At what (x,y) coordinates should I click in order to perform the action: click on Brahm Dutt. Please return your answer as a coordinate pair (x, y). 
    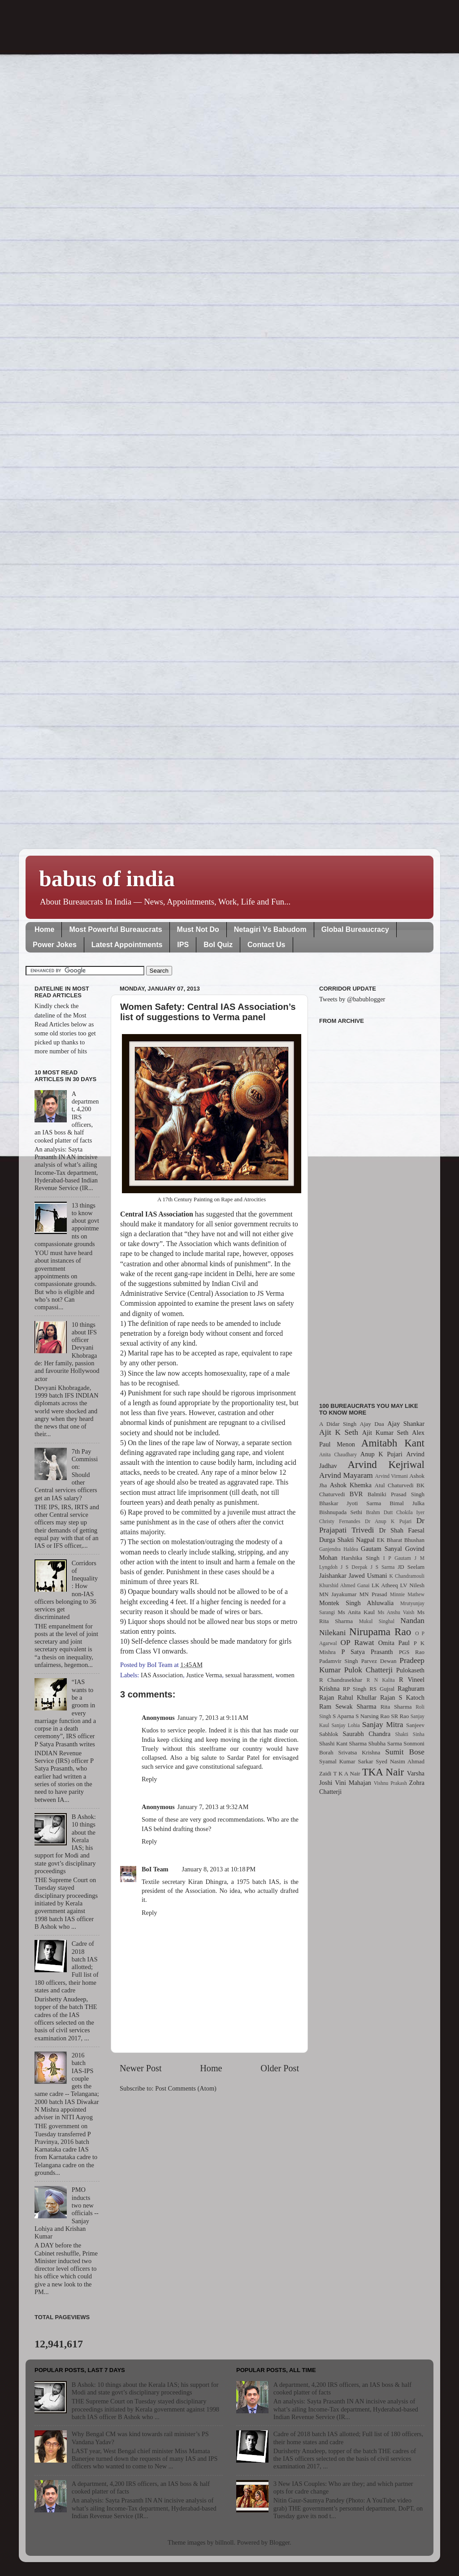
    Looking at the image, I should click on (379, 1512).